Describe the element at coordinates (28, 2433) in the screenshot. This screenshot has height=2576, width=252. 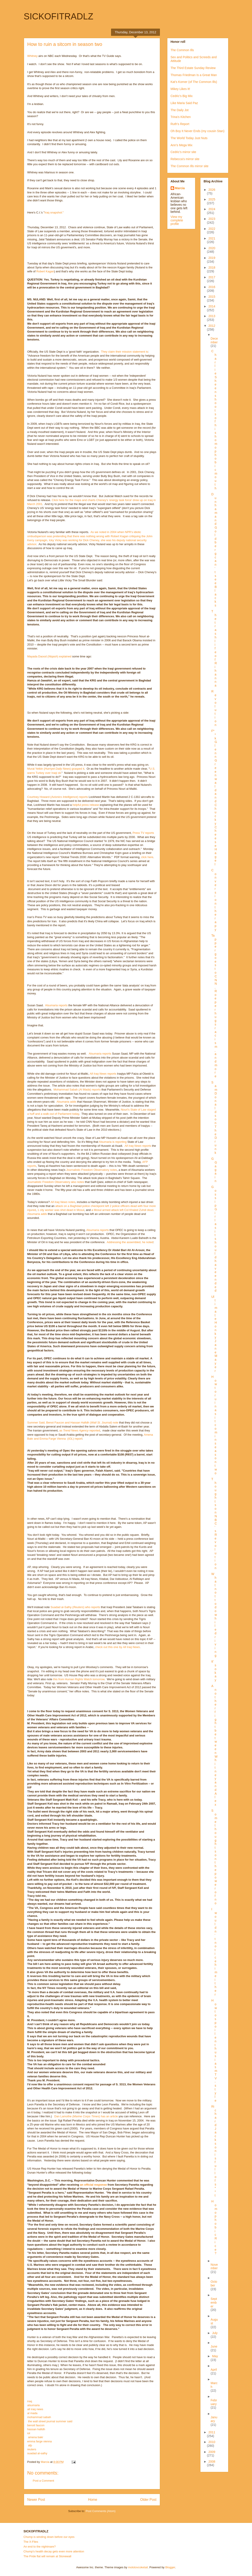
I see `iol` at that location.